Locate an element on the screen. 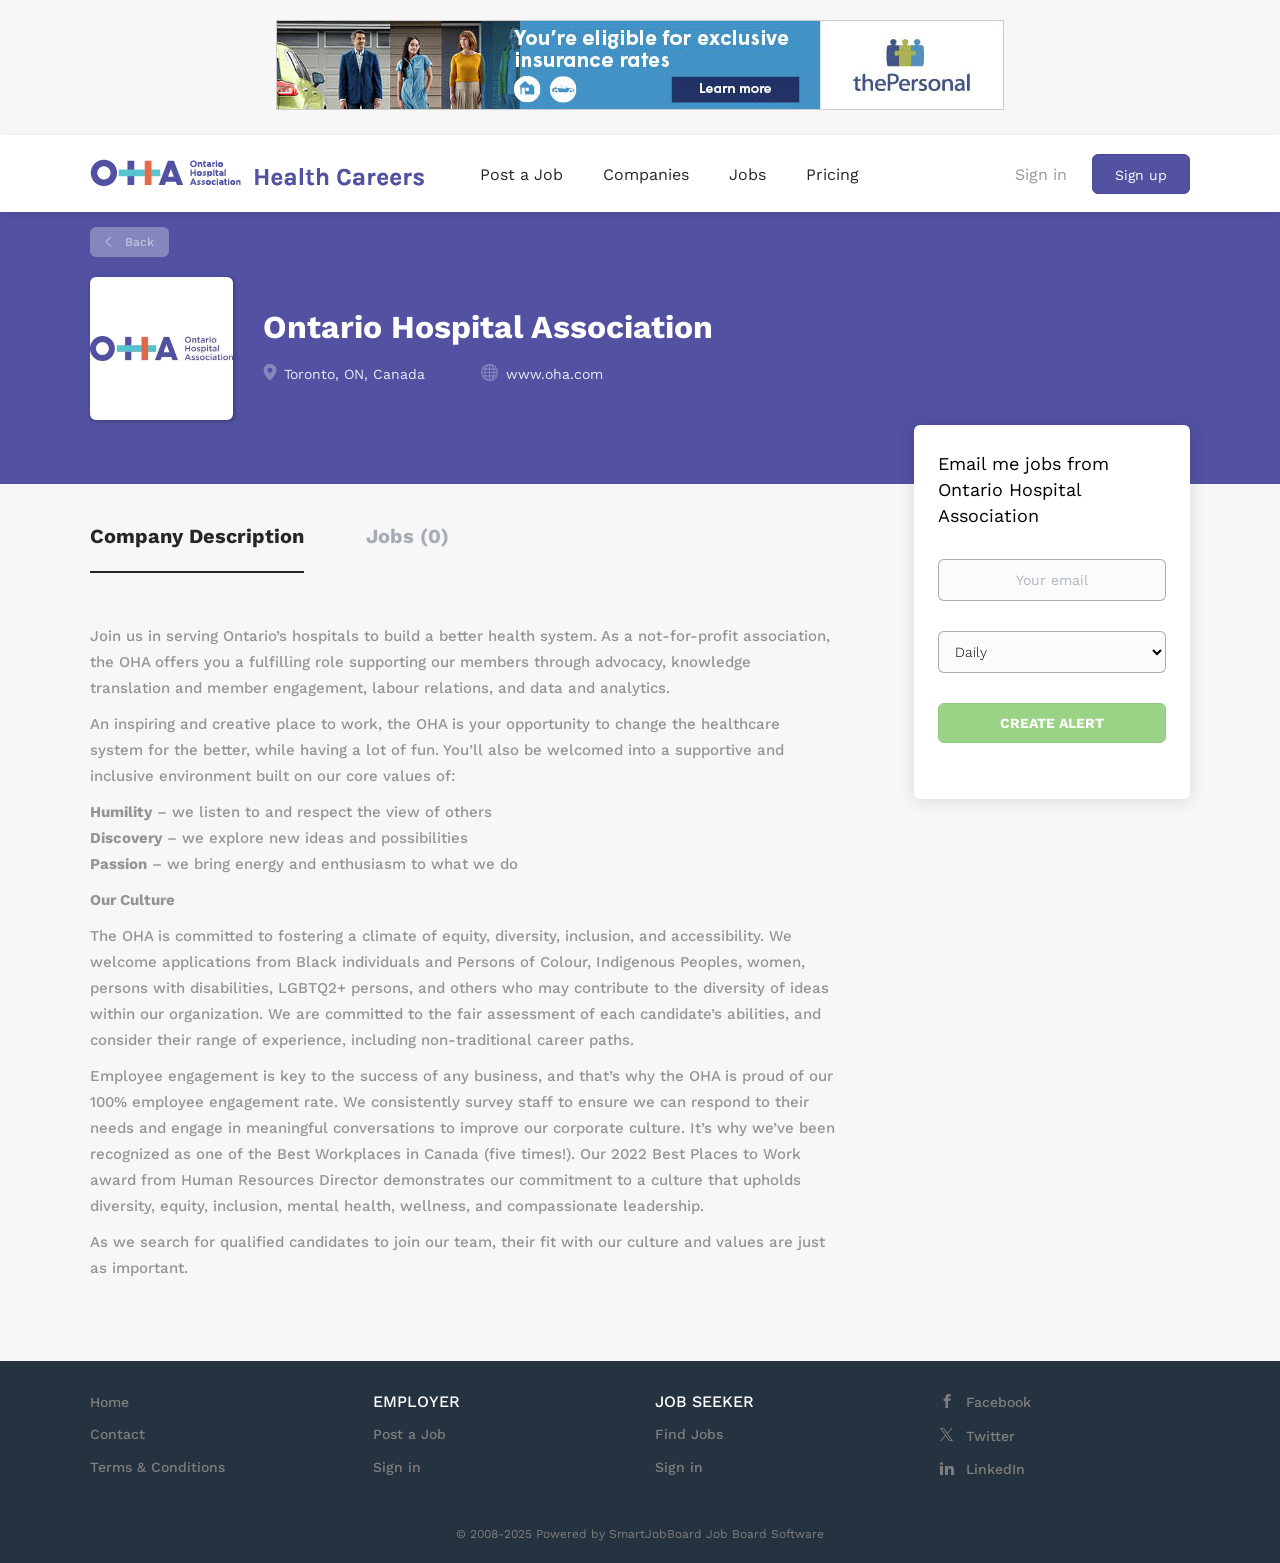 The image size is (1280, 1563). Home is located at coordinates (109, 1402).